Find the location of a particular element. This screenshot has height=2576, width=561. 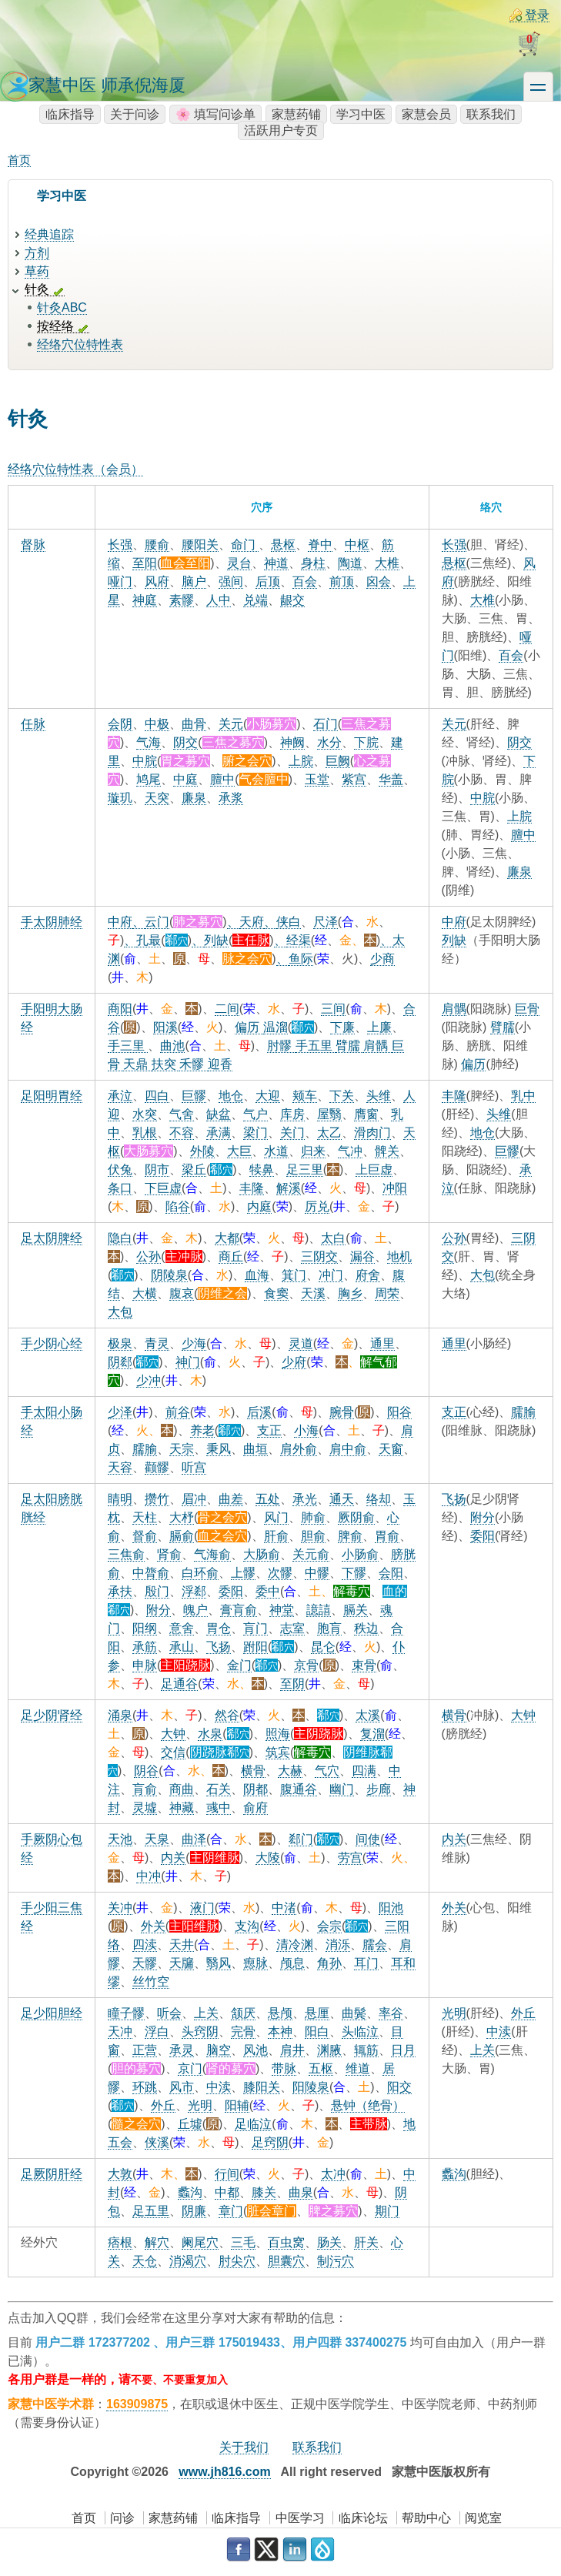

天柱 is located at coordinates (144, 1517).